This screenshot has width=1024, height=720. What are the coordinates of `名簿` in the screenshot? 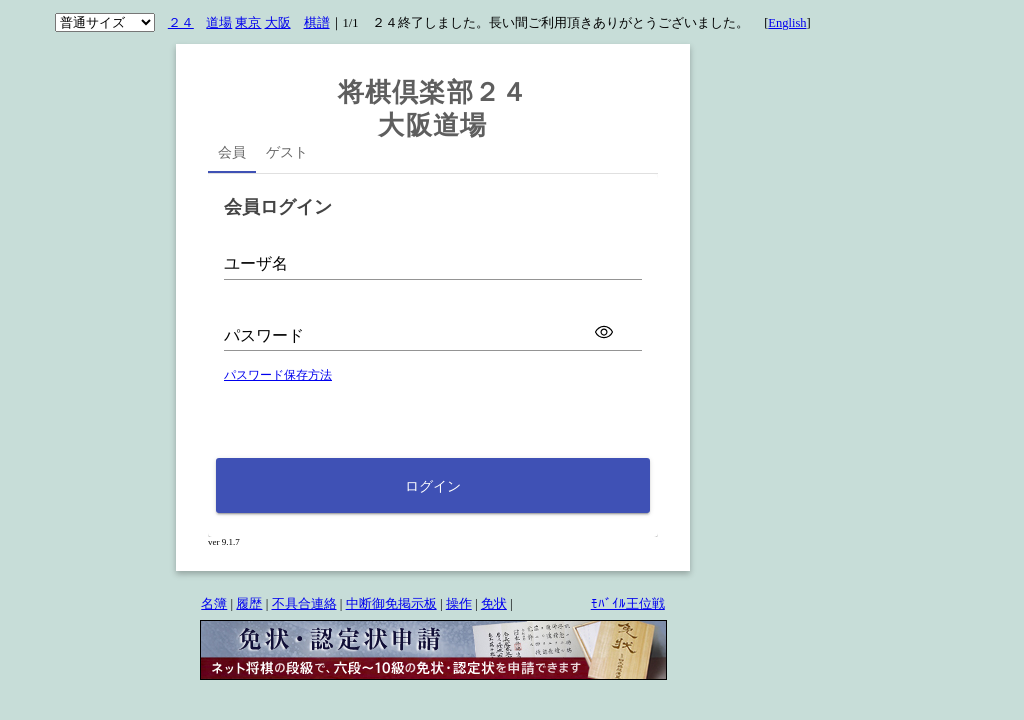 It's located at (214, 603).